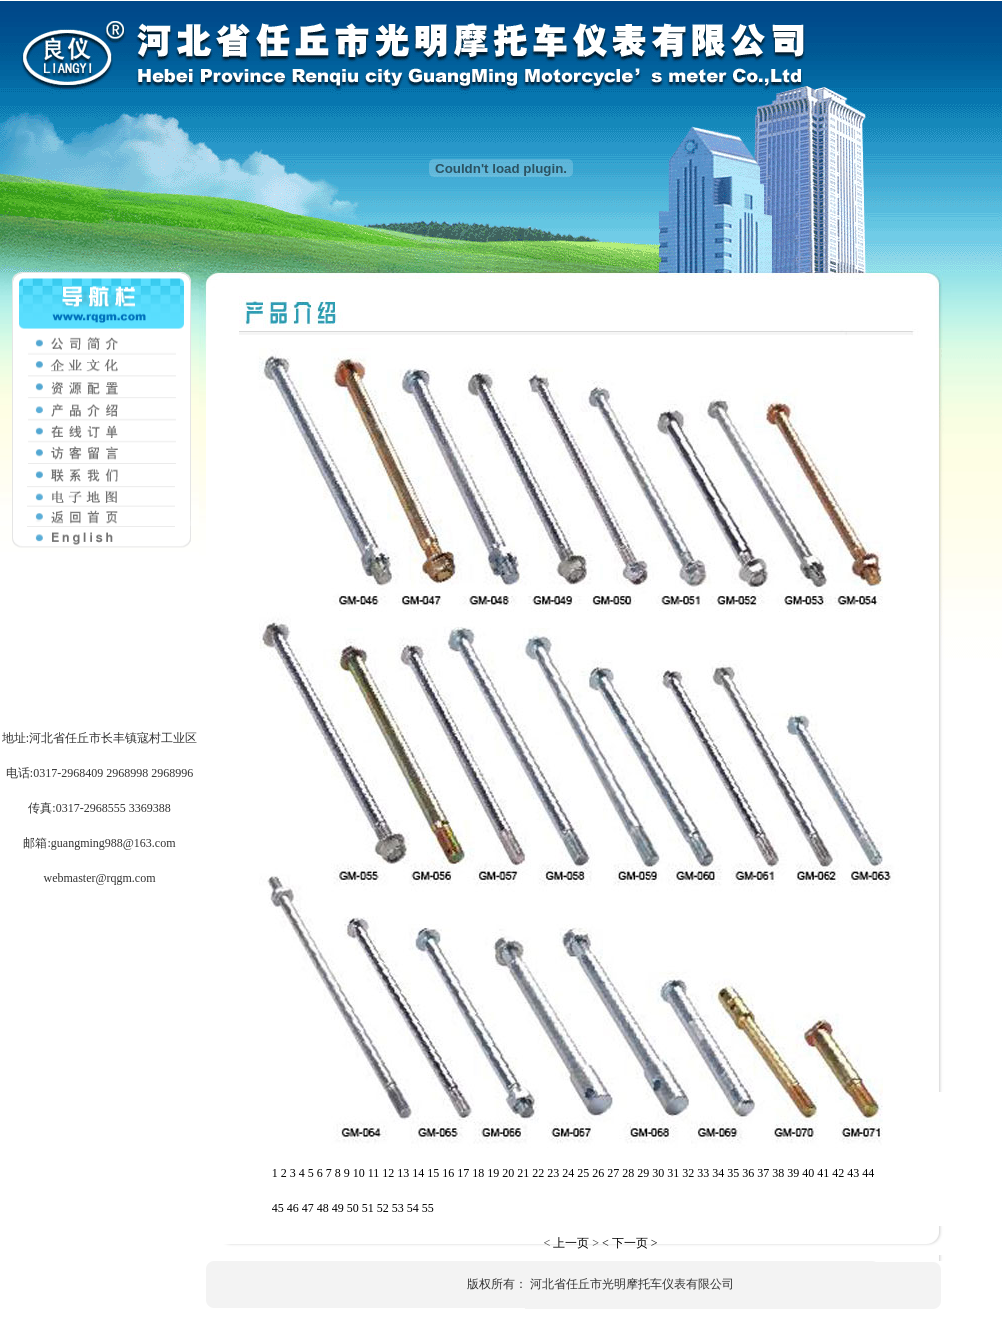 Image resolution: width=1003 pixels, height=1333 pixels. Describe the element at coordinates (718, 1173) in the screenshot. I see `34` at that location.